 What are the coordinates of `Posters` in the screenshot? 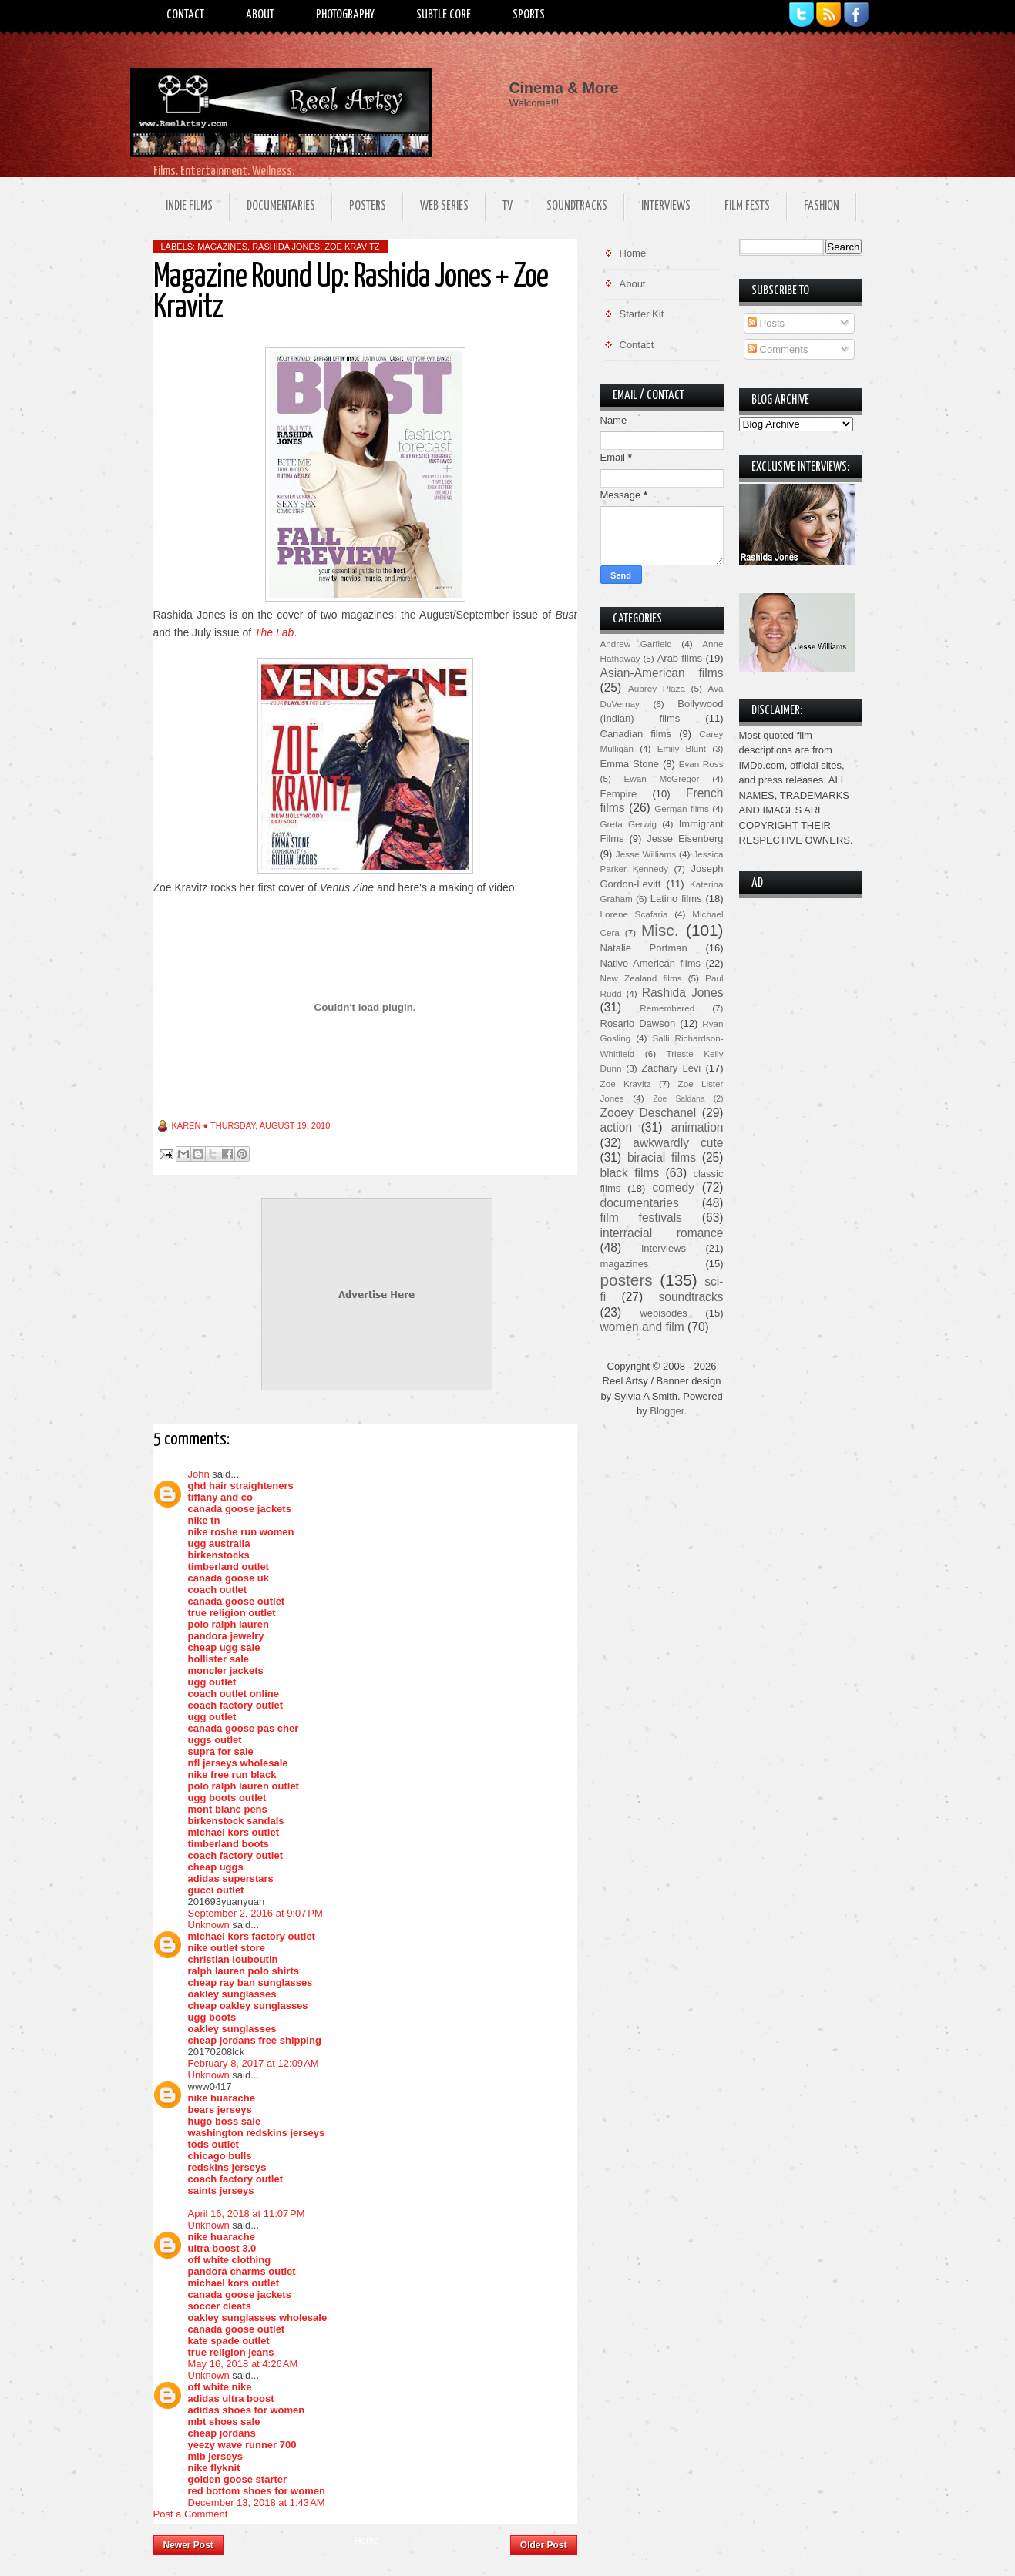 It's located at (367, 206).